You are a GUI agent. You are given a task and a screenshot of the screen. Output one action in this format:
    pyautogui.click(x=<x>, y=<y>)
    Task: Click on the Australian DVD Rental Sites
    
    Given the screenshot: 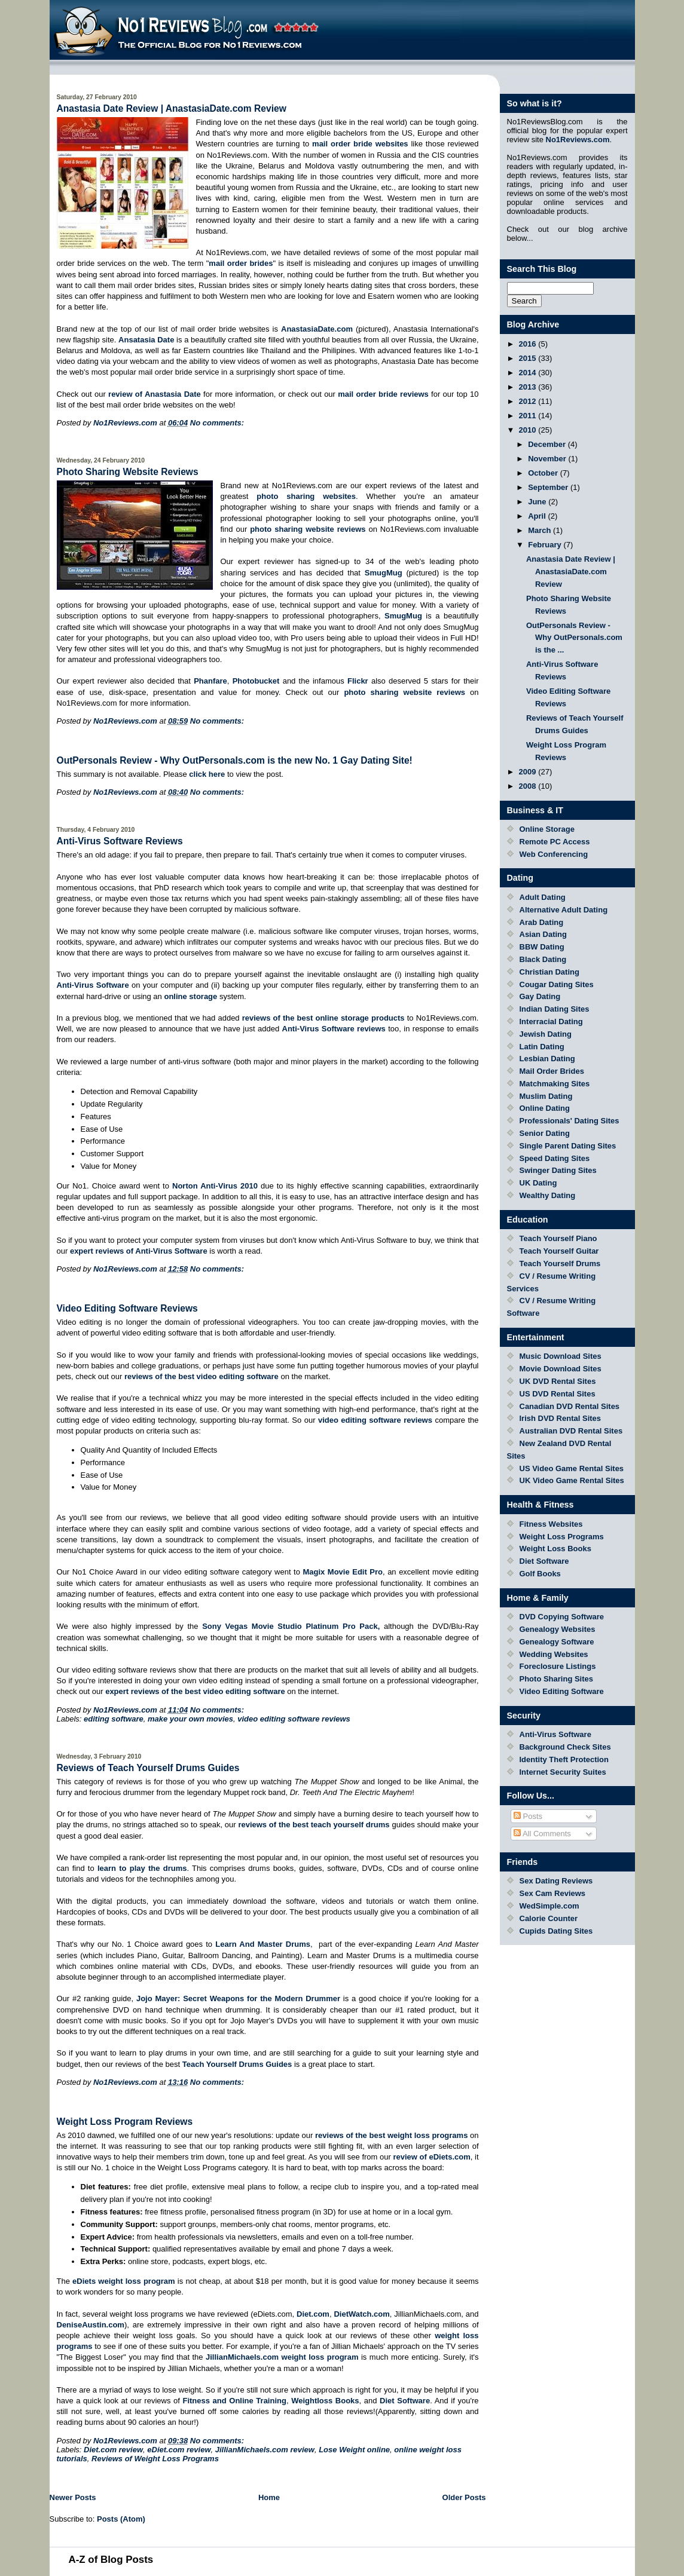 What is the action you would take?
    pyautogui.click(x=571, y=1430)
    